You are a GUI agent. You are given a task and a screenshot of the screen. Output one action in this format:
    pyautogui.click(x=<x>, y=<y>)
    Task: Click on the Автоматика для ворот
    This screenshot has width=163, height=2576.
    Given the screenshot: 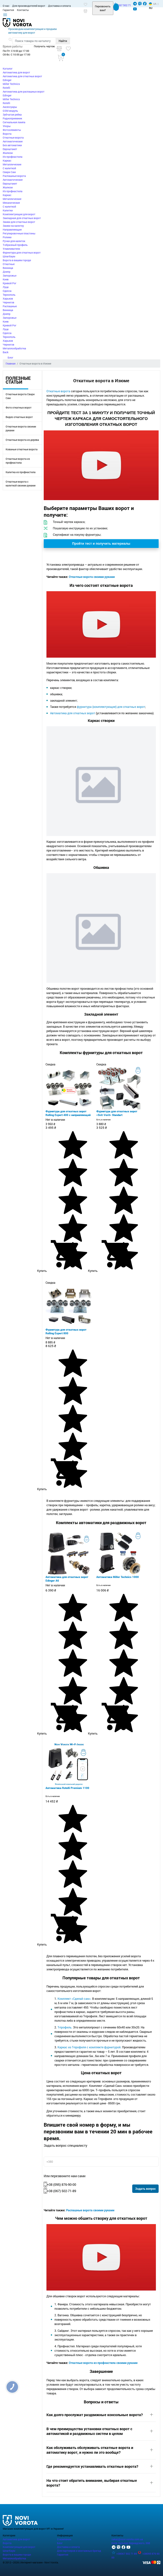 What is the action you would take?
    pyautogui.click(x=16, y=72)
    